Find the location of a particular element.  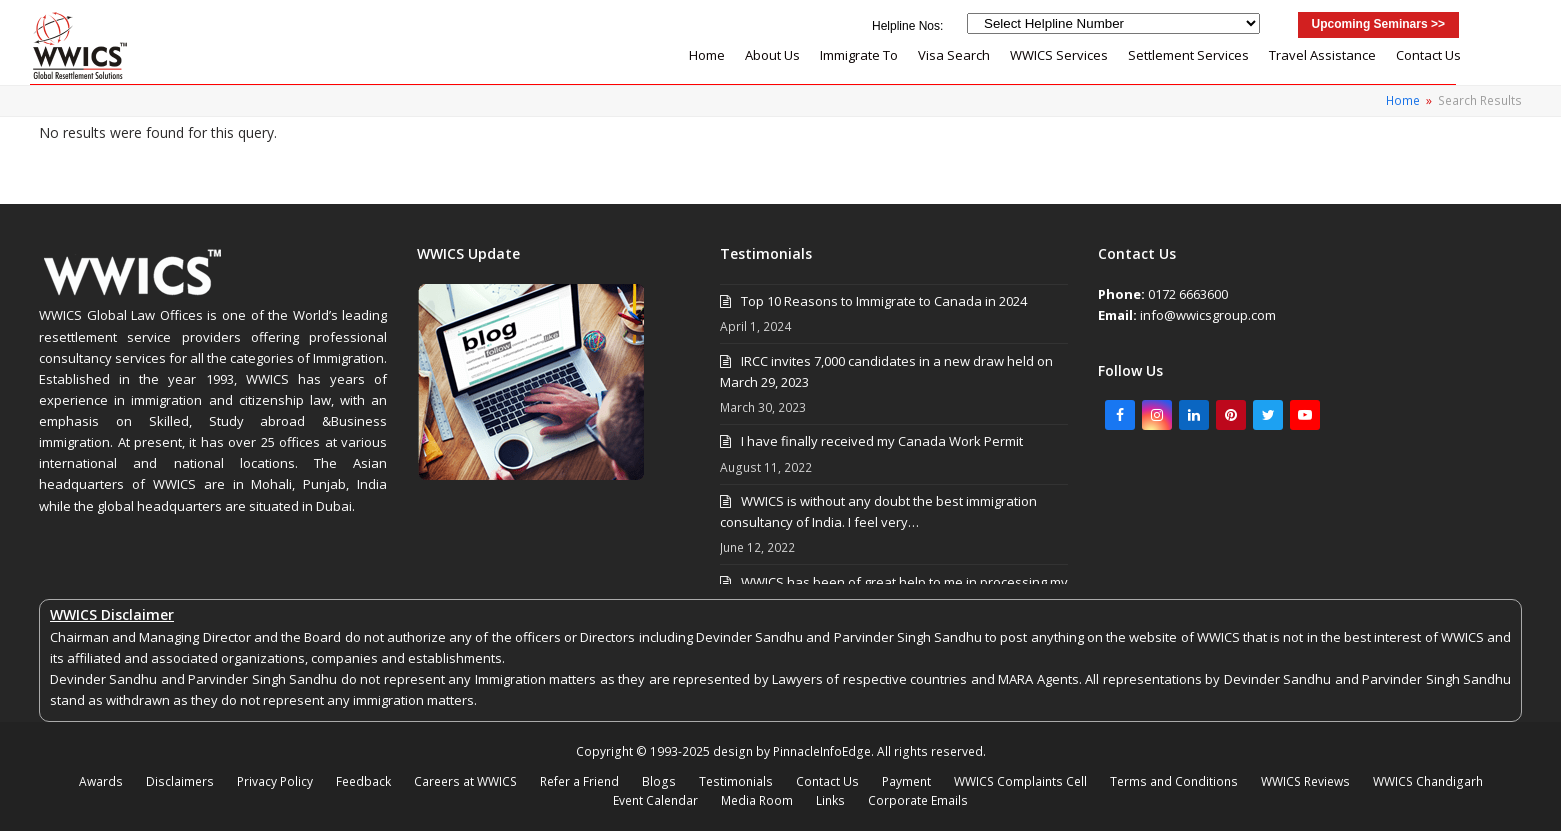

Testimonials is located at coordinates (736, 781).